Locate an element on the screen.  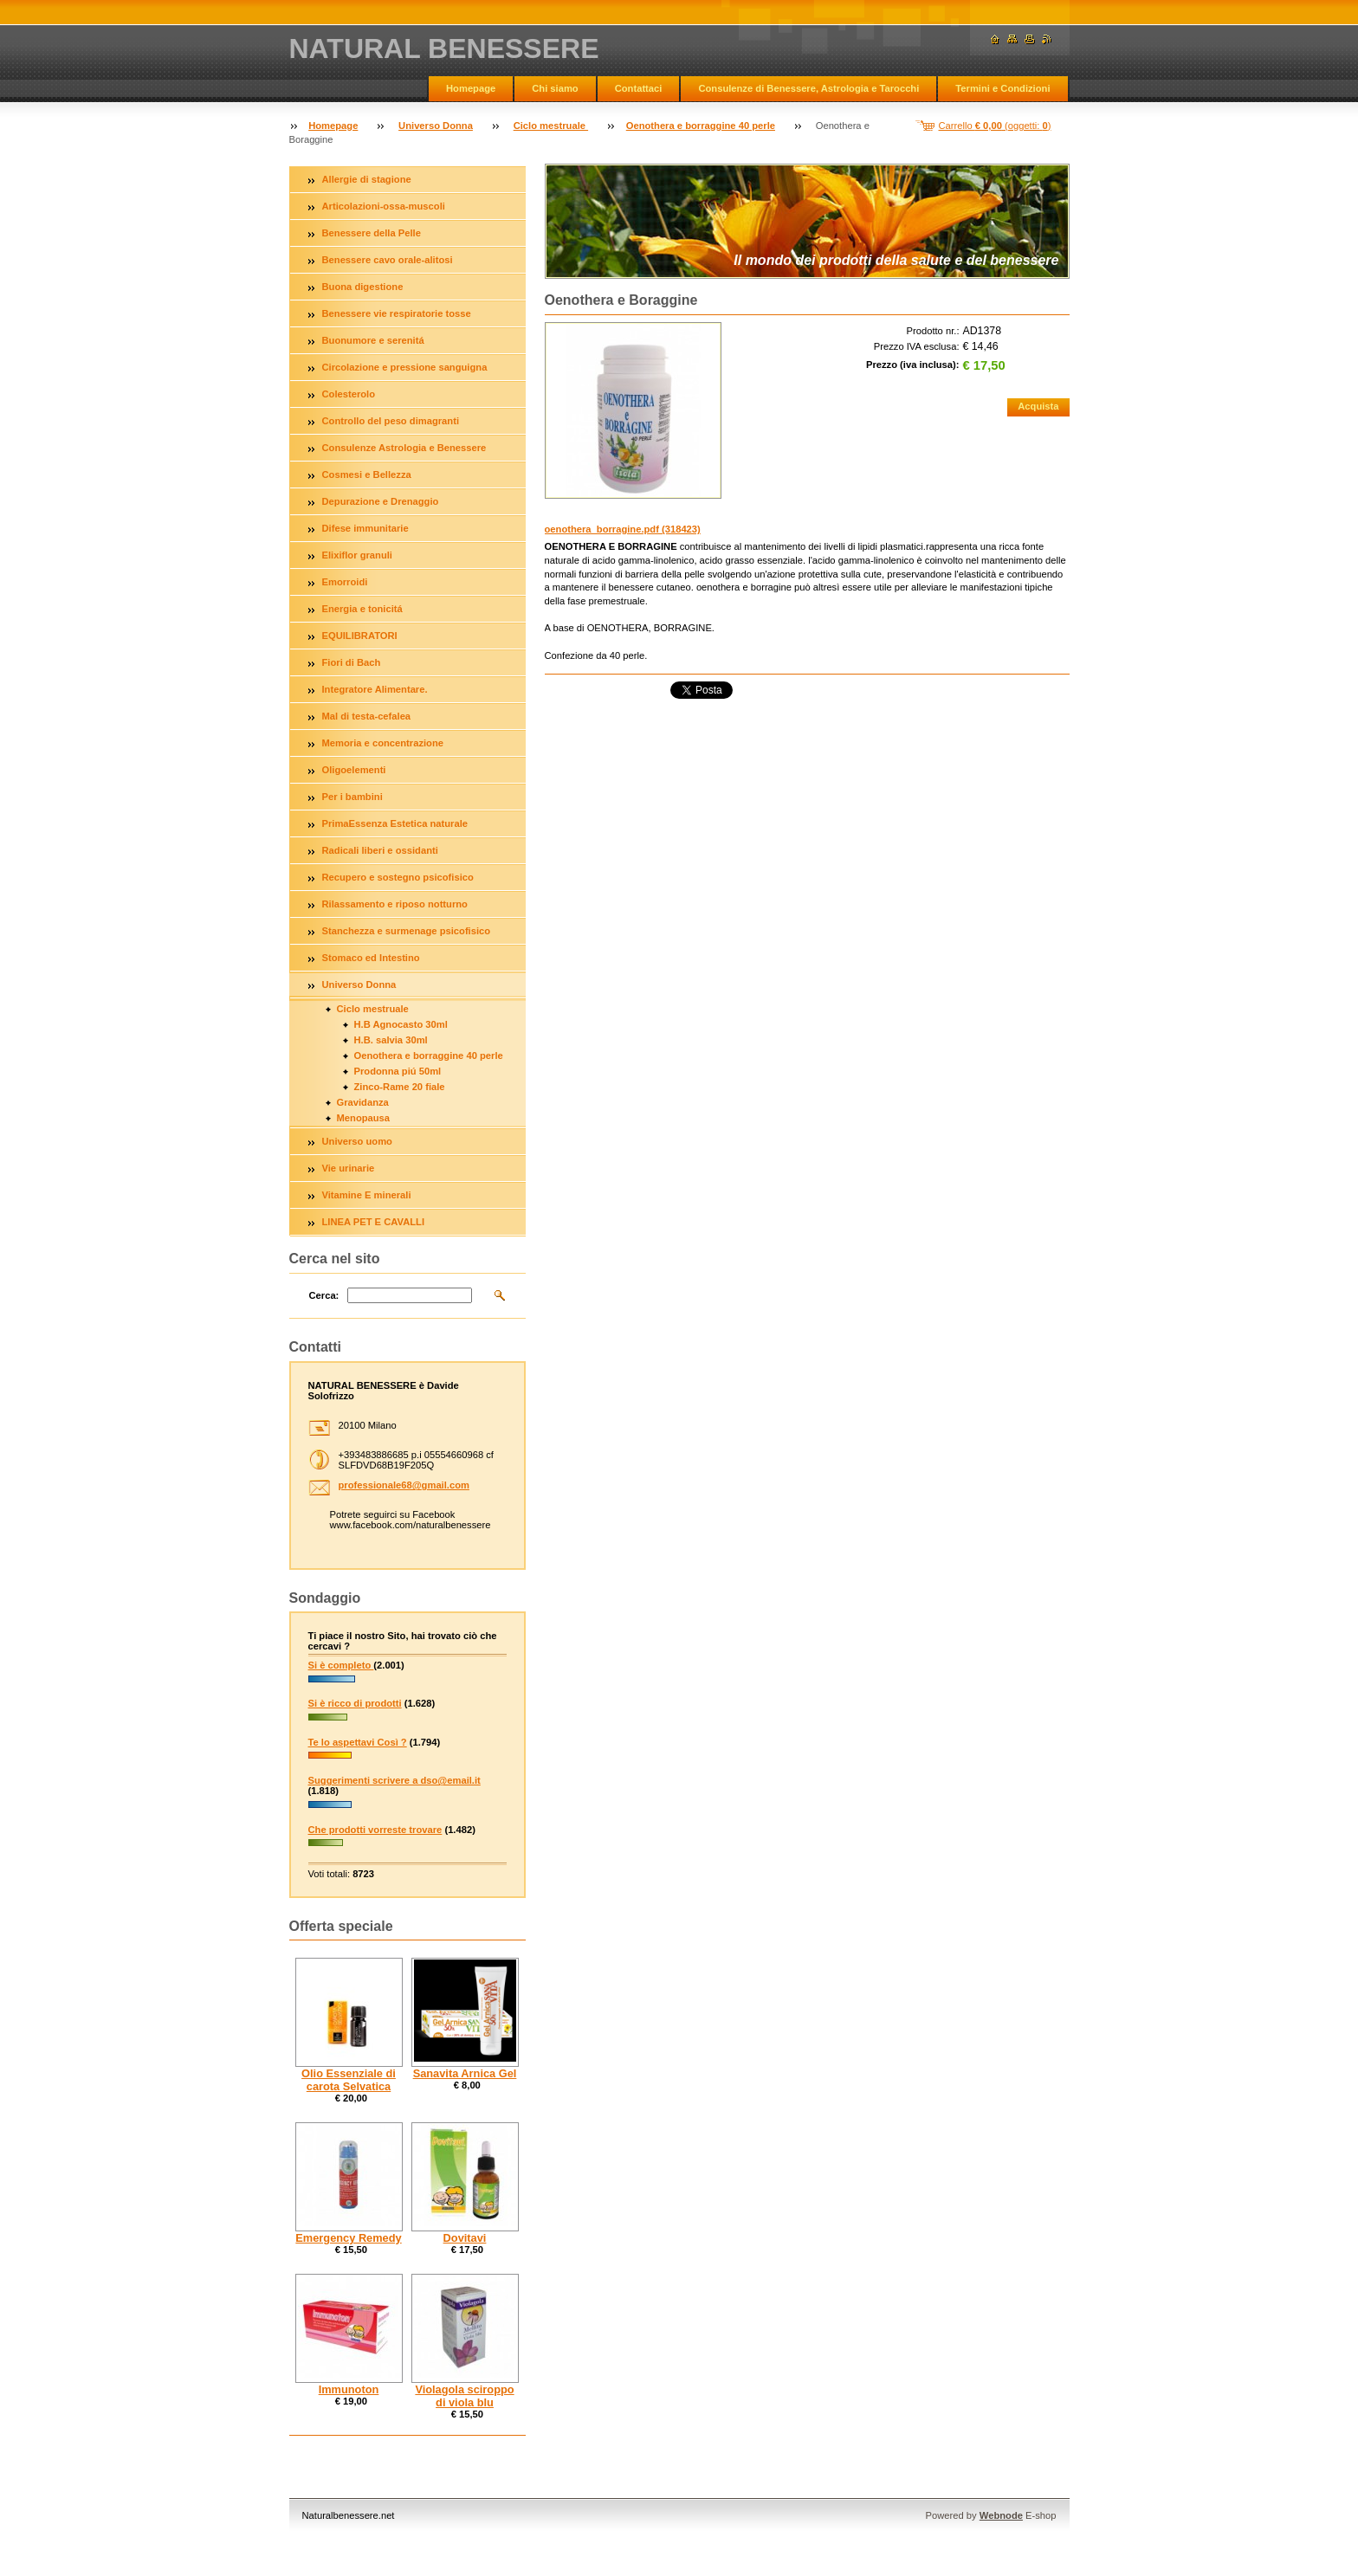
PrimaEssenza Estetica naturale is located at coordinates (395, 823).